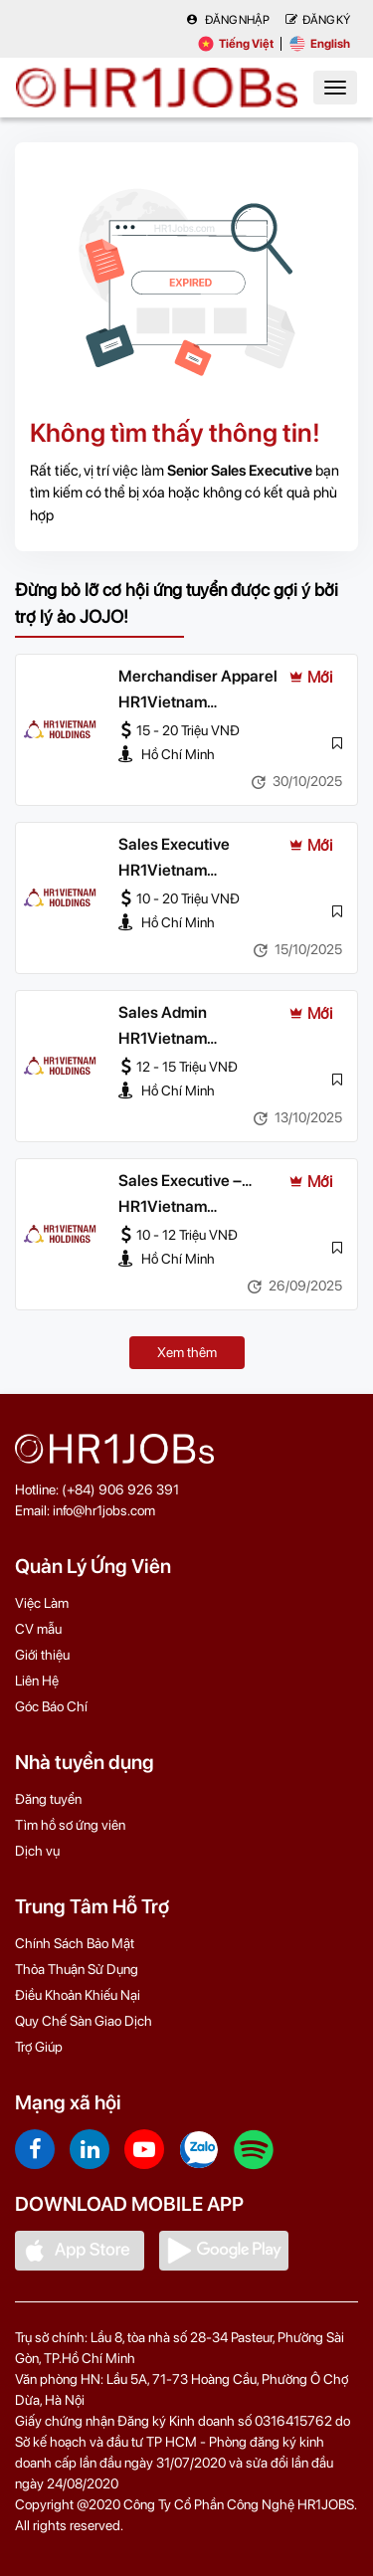  What do you see at coordinates (236, 44) in the screenshot?
I see `Tiếng Việt` at bounding box center [236, 44].